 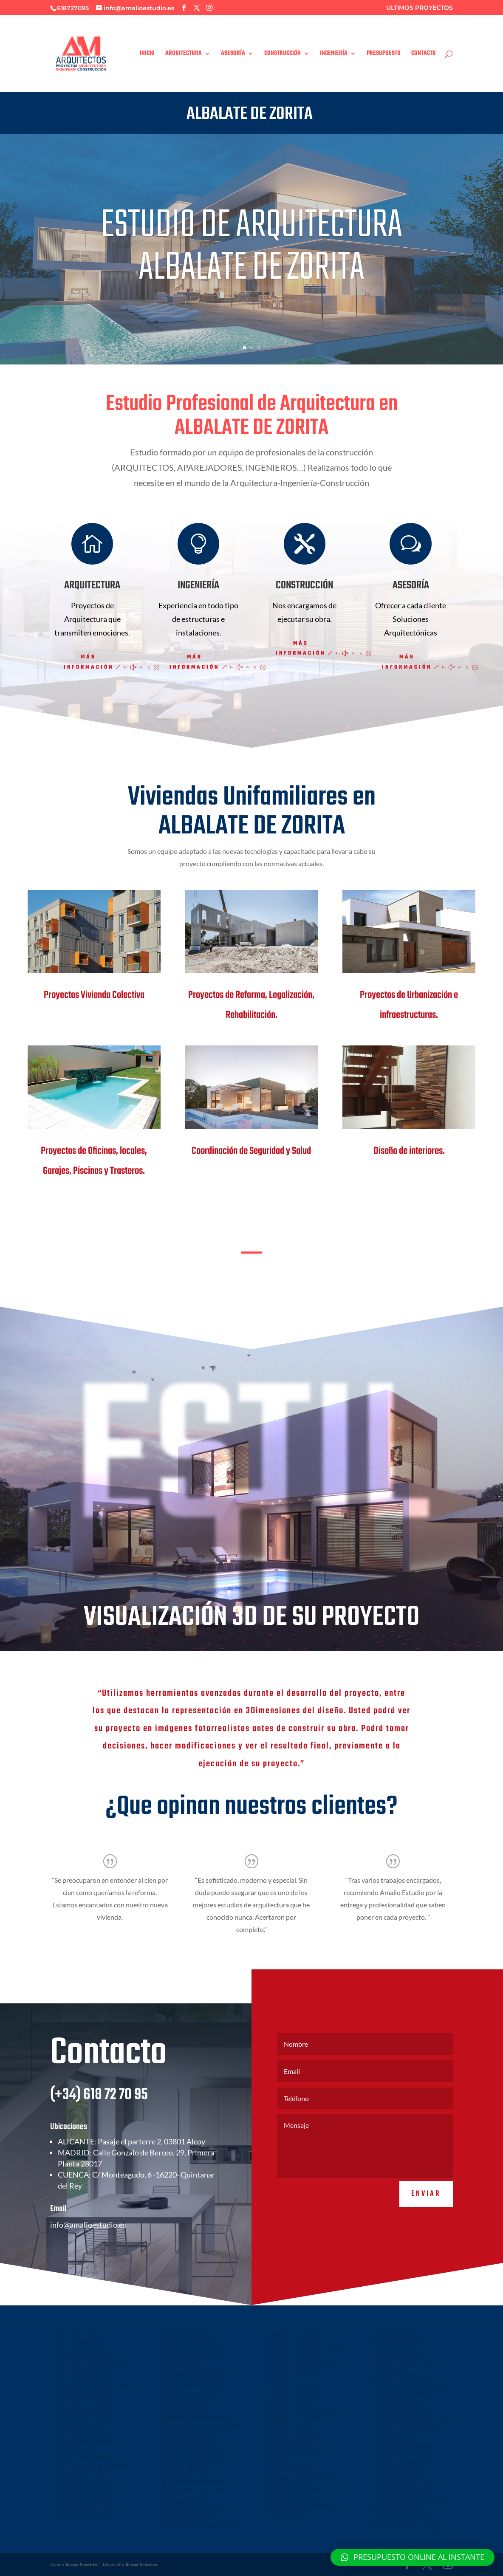 What do you see at coordinates (306, 2505) in the screenshot?
I see `ARQUITECTO LA POBLA DE VALLBONA` at bounding box center [306, 2505].